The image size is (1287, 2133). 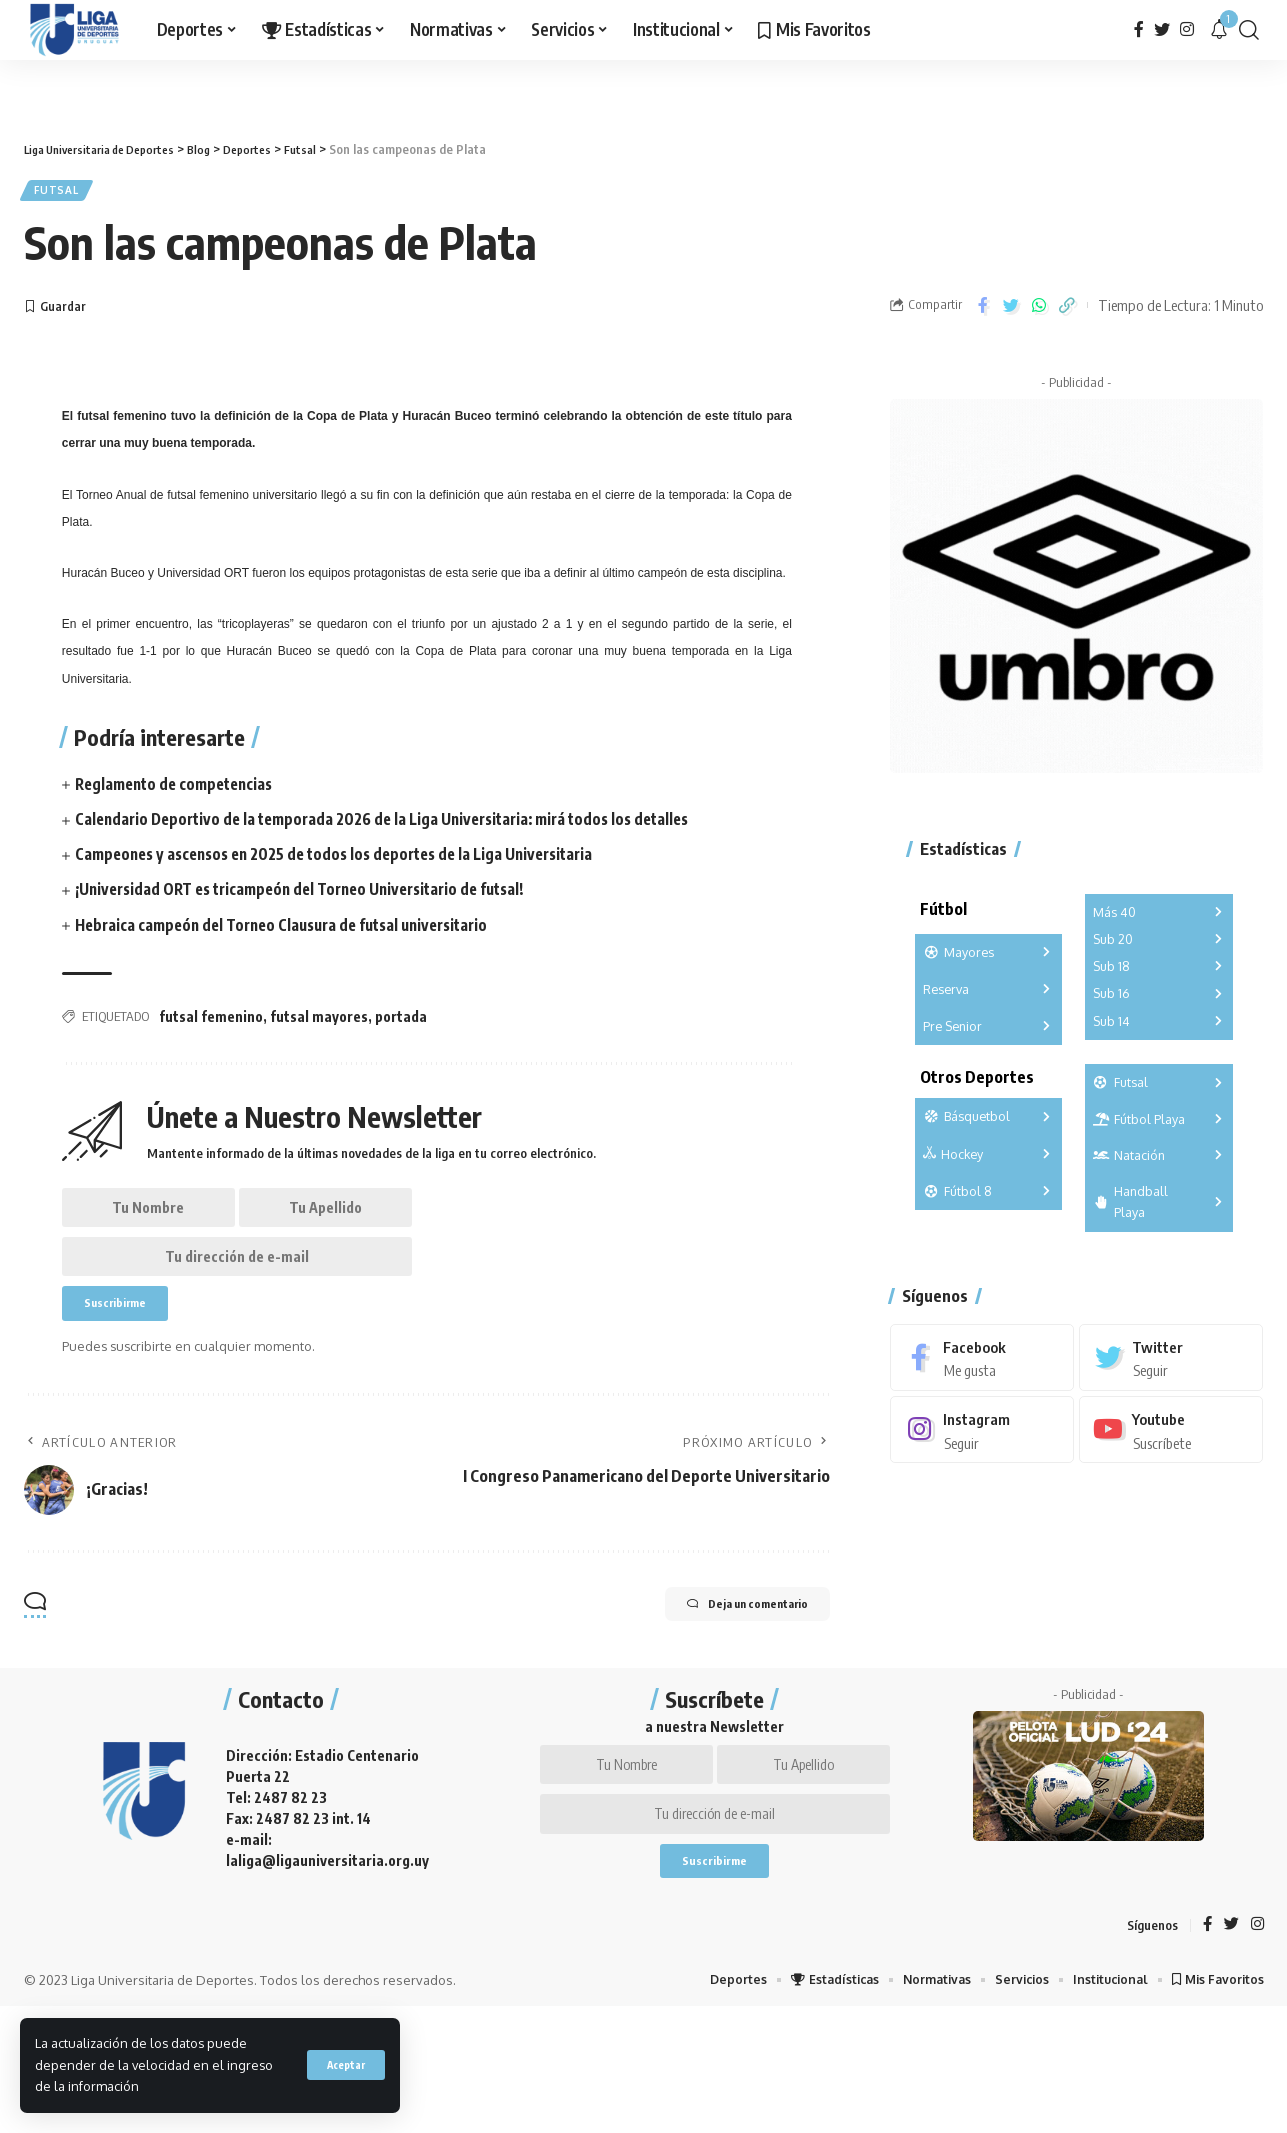 I want to click on Deja un comentario, so click(x=724, y=1637).